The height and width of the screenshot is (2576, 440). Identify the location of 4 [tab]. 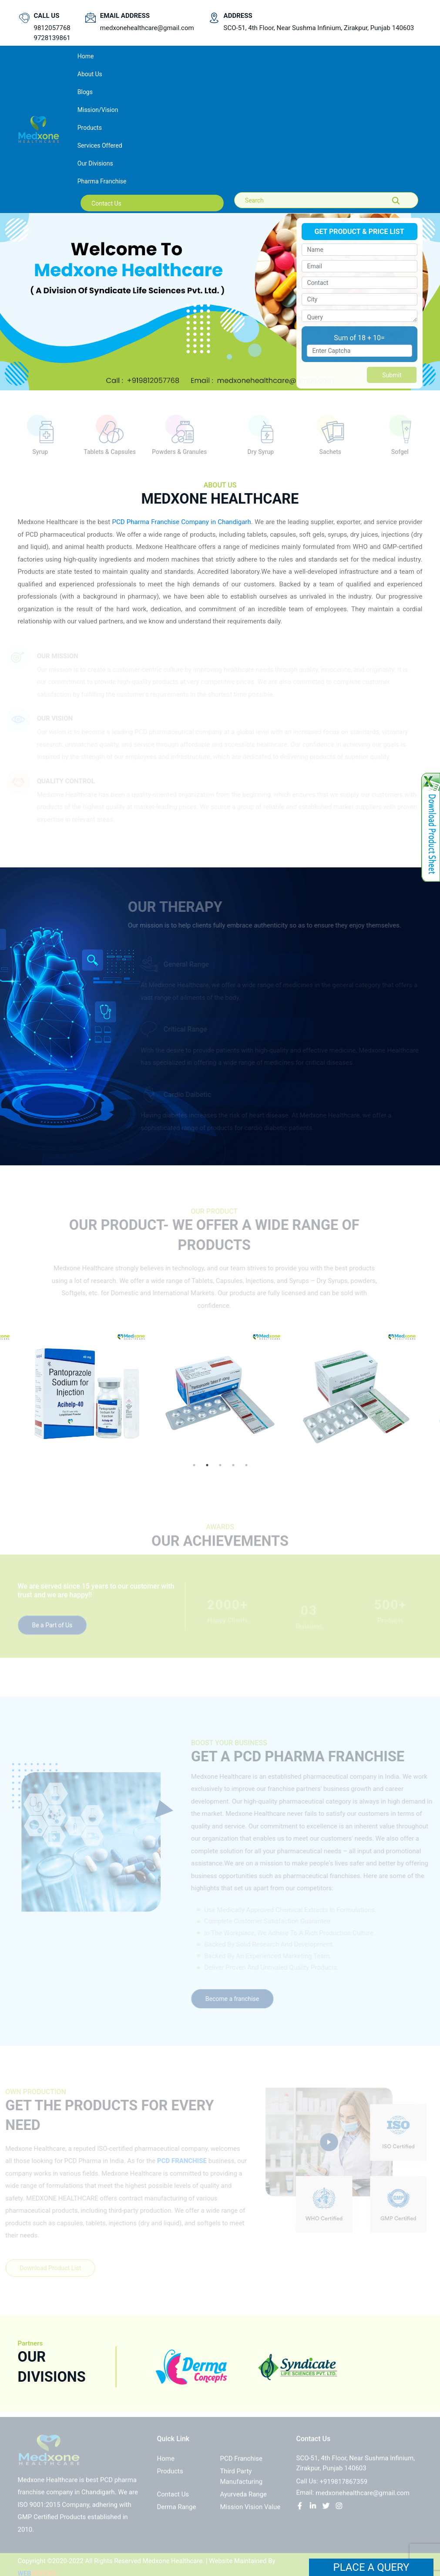
(233, 1465).